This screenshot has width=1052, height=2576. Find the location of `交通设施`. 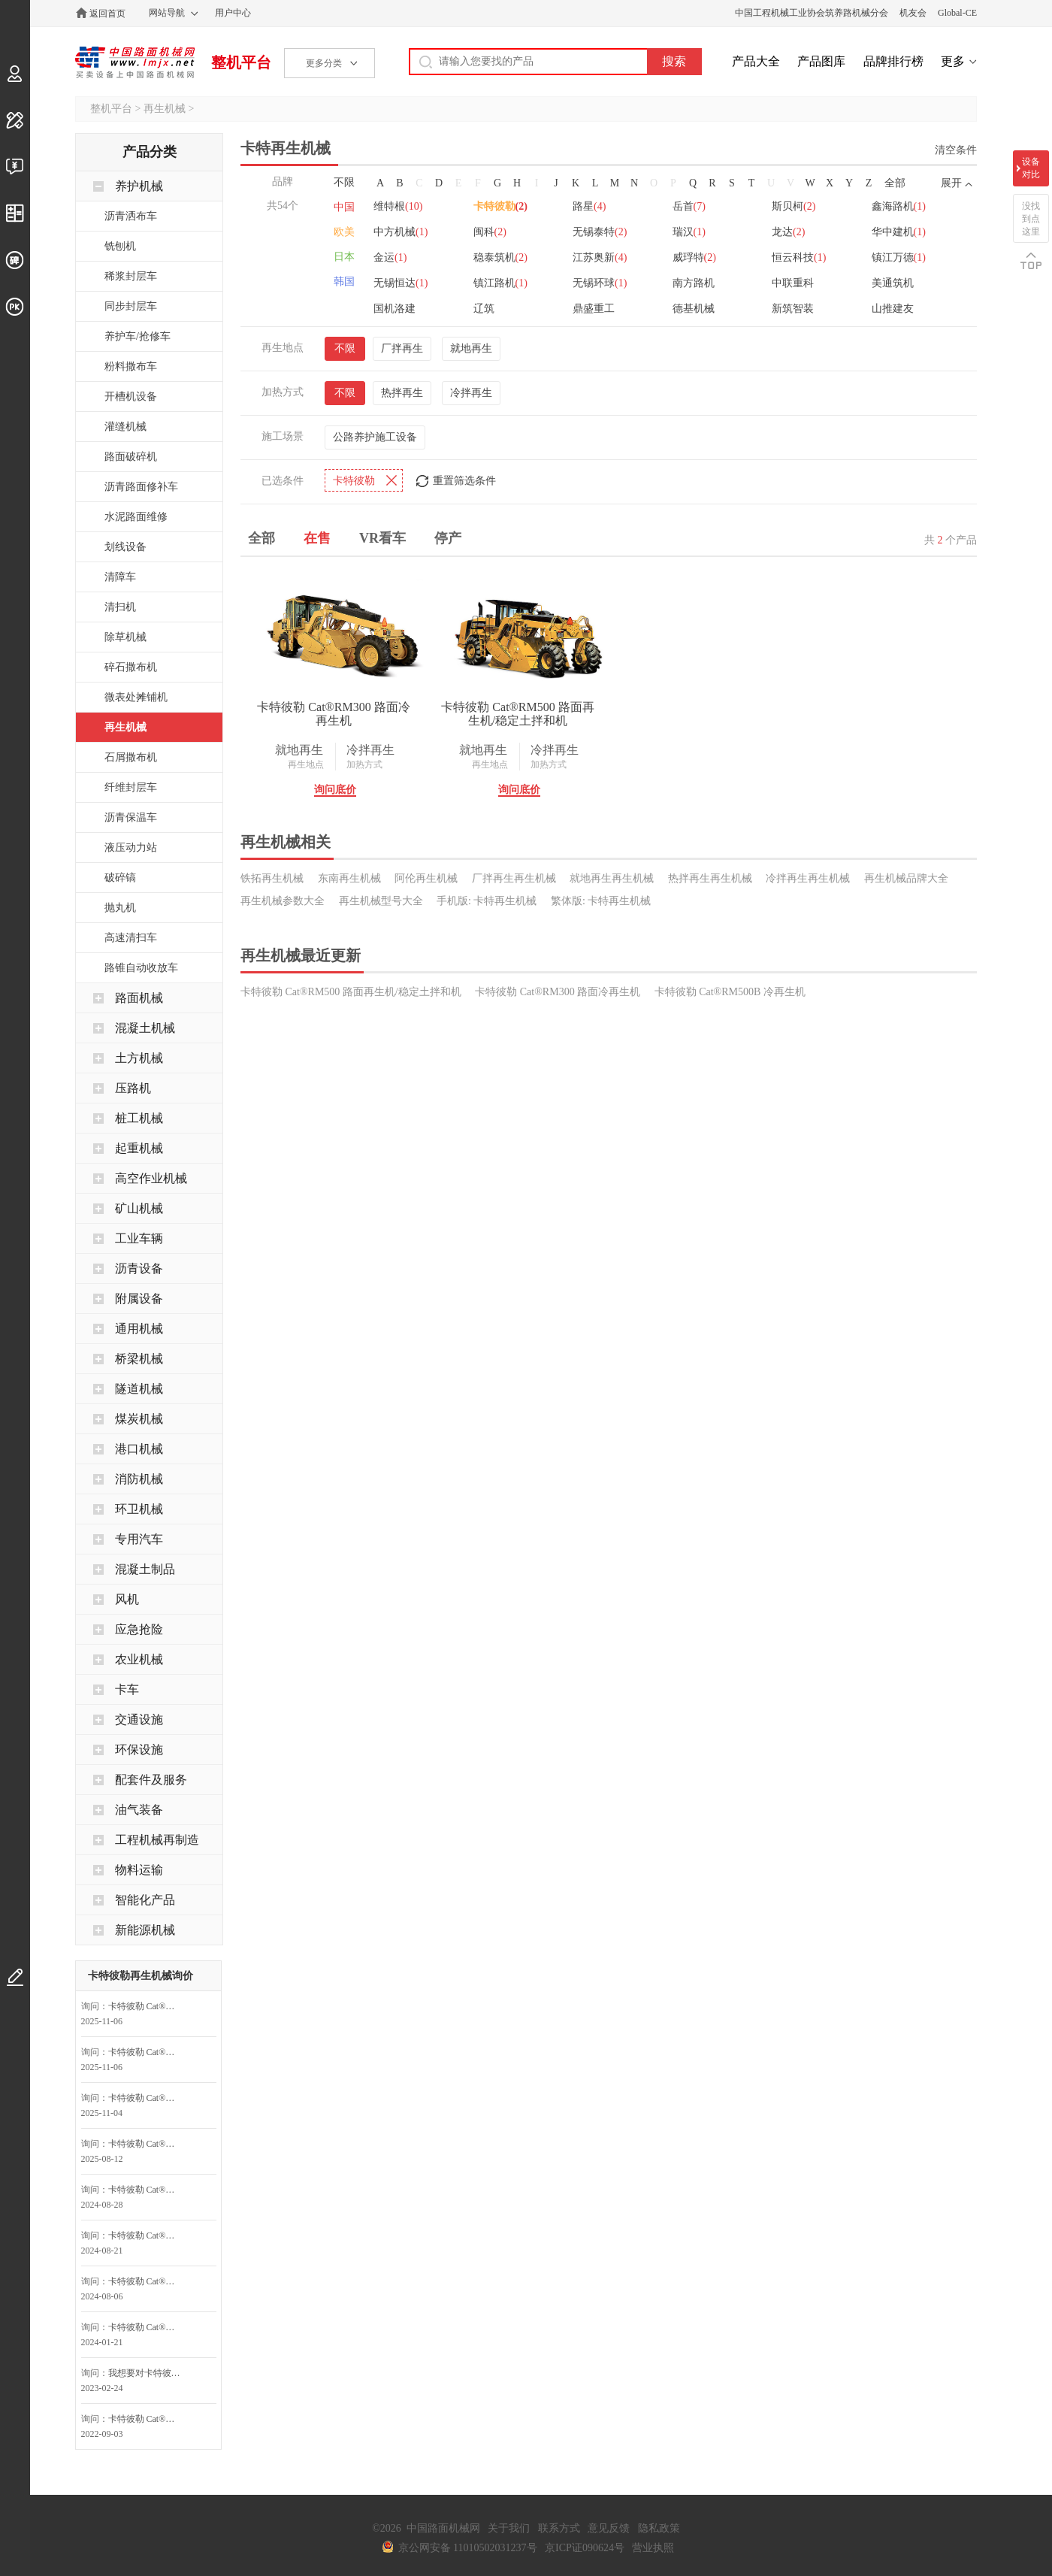

交通设施 is located at coordinates (139, 1719).